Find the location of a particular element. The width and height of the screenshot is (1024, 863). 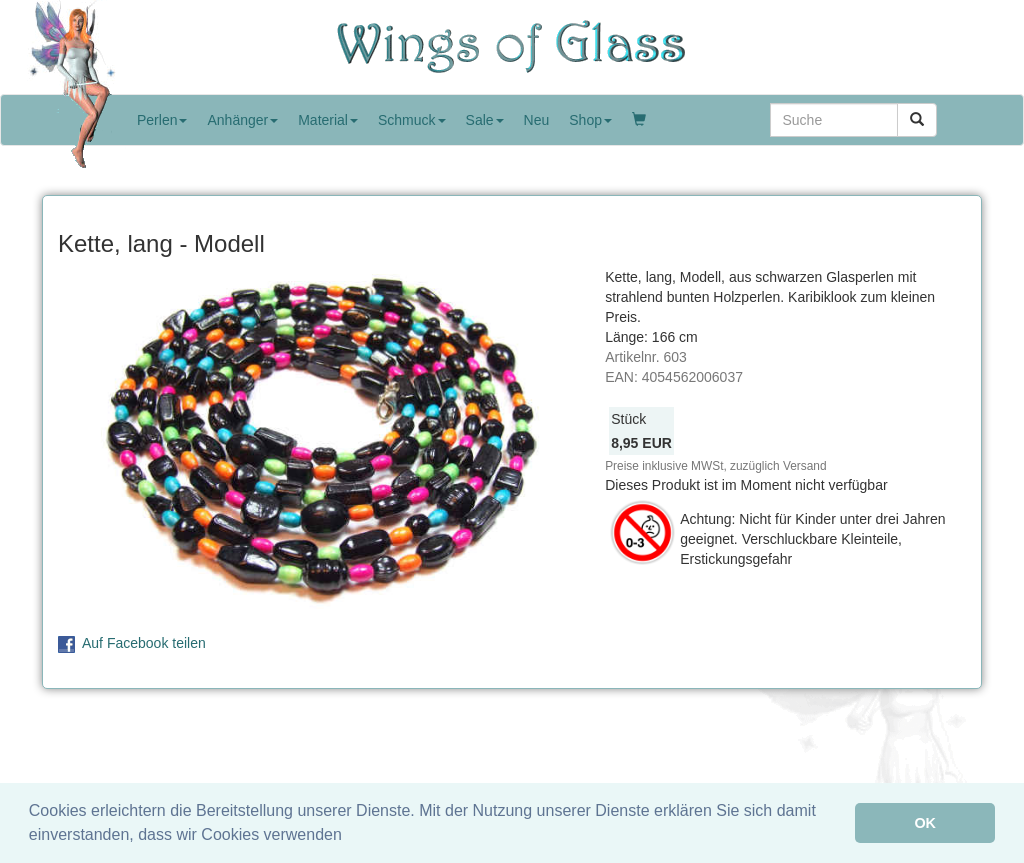

Schmuck [button] is located at coordinates (412, 120).